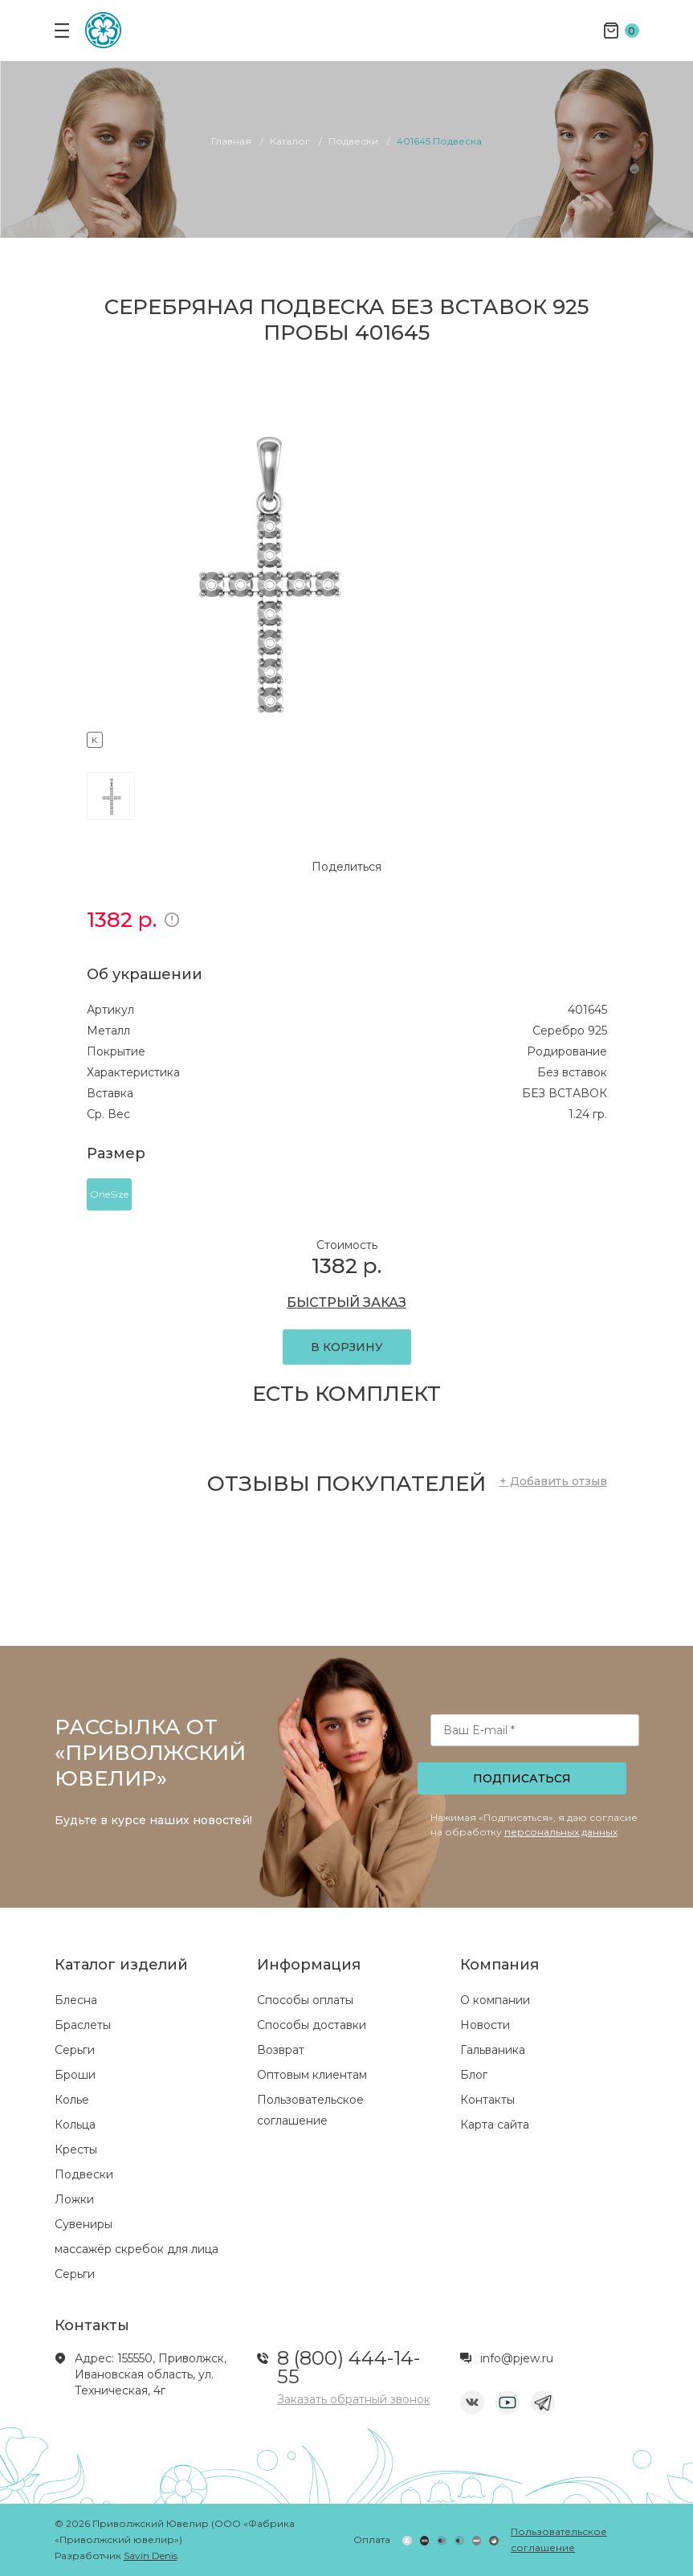 This screenshot has height=2576, width=693. What do you see at coordinates (494, 2124) in the screenshot?
I see `Карта сайта` at bounding box center [494, 2124].